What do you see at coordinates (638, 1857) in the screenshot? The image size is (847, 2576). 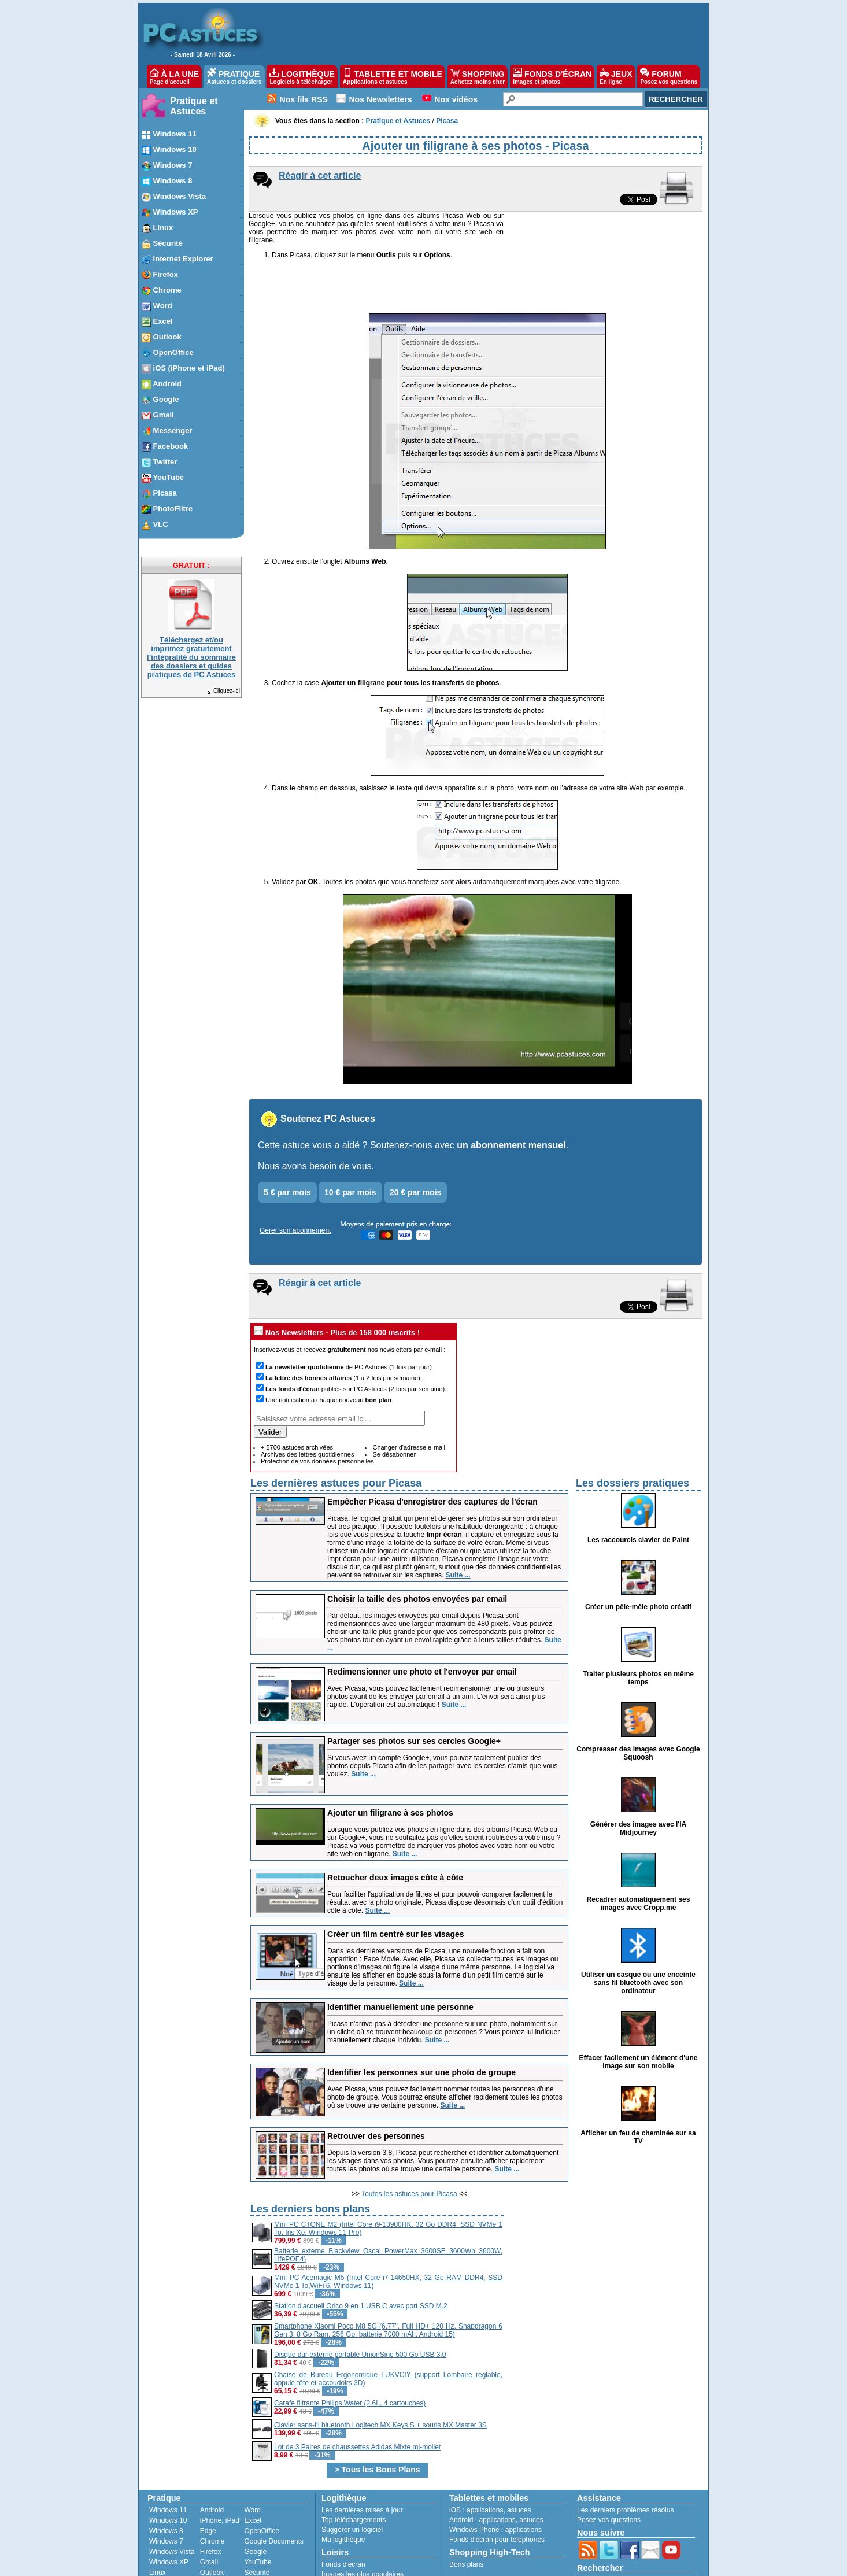 I see `Recadrer automatiquement ses images avec Cropp.me` at bounding box center [638, 1857].